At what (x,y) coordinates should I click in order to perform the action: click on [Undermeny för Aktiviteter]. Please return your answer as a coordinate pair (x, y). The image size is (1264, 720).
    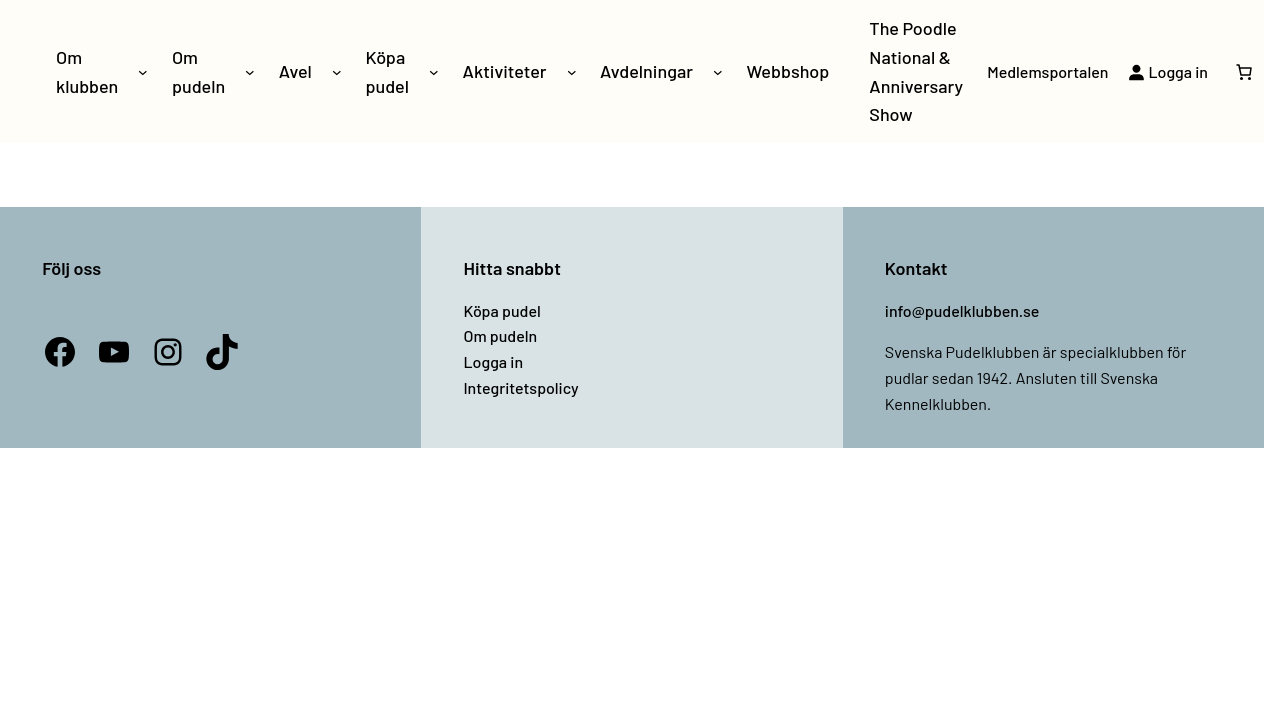
    Looking at the image, I should click on (572, 72).